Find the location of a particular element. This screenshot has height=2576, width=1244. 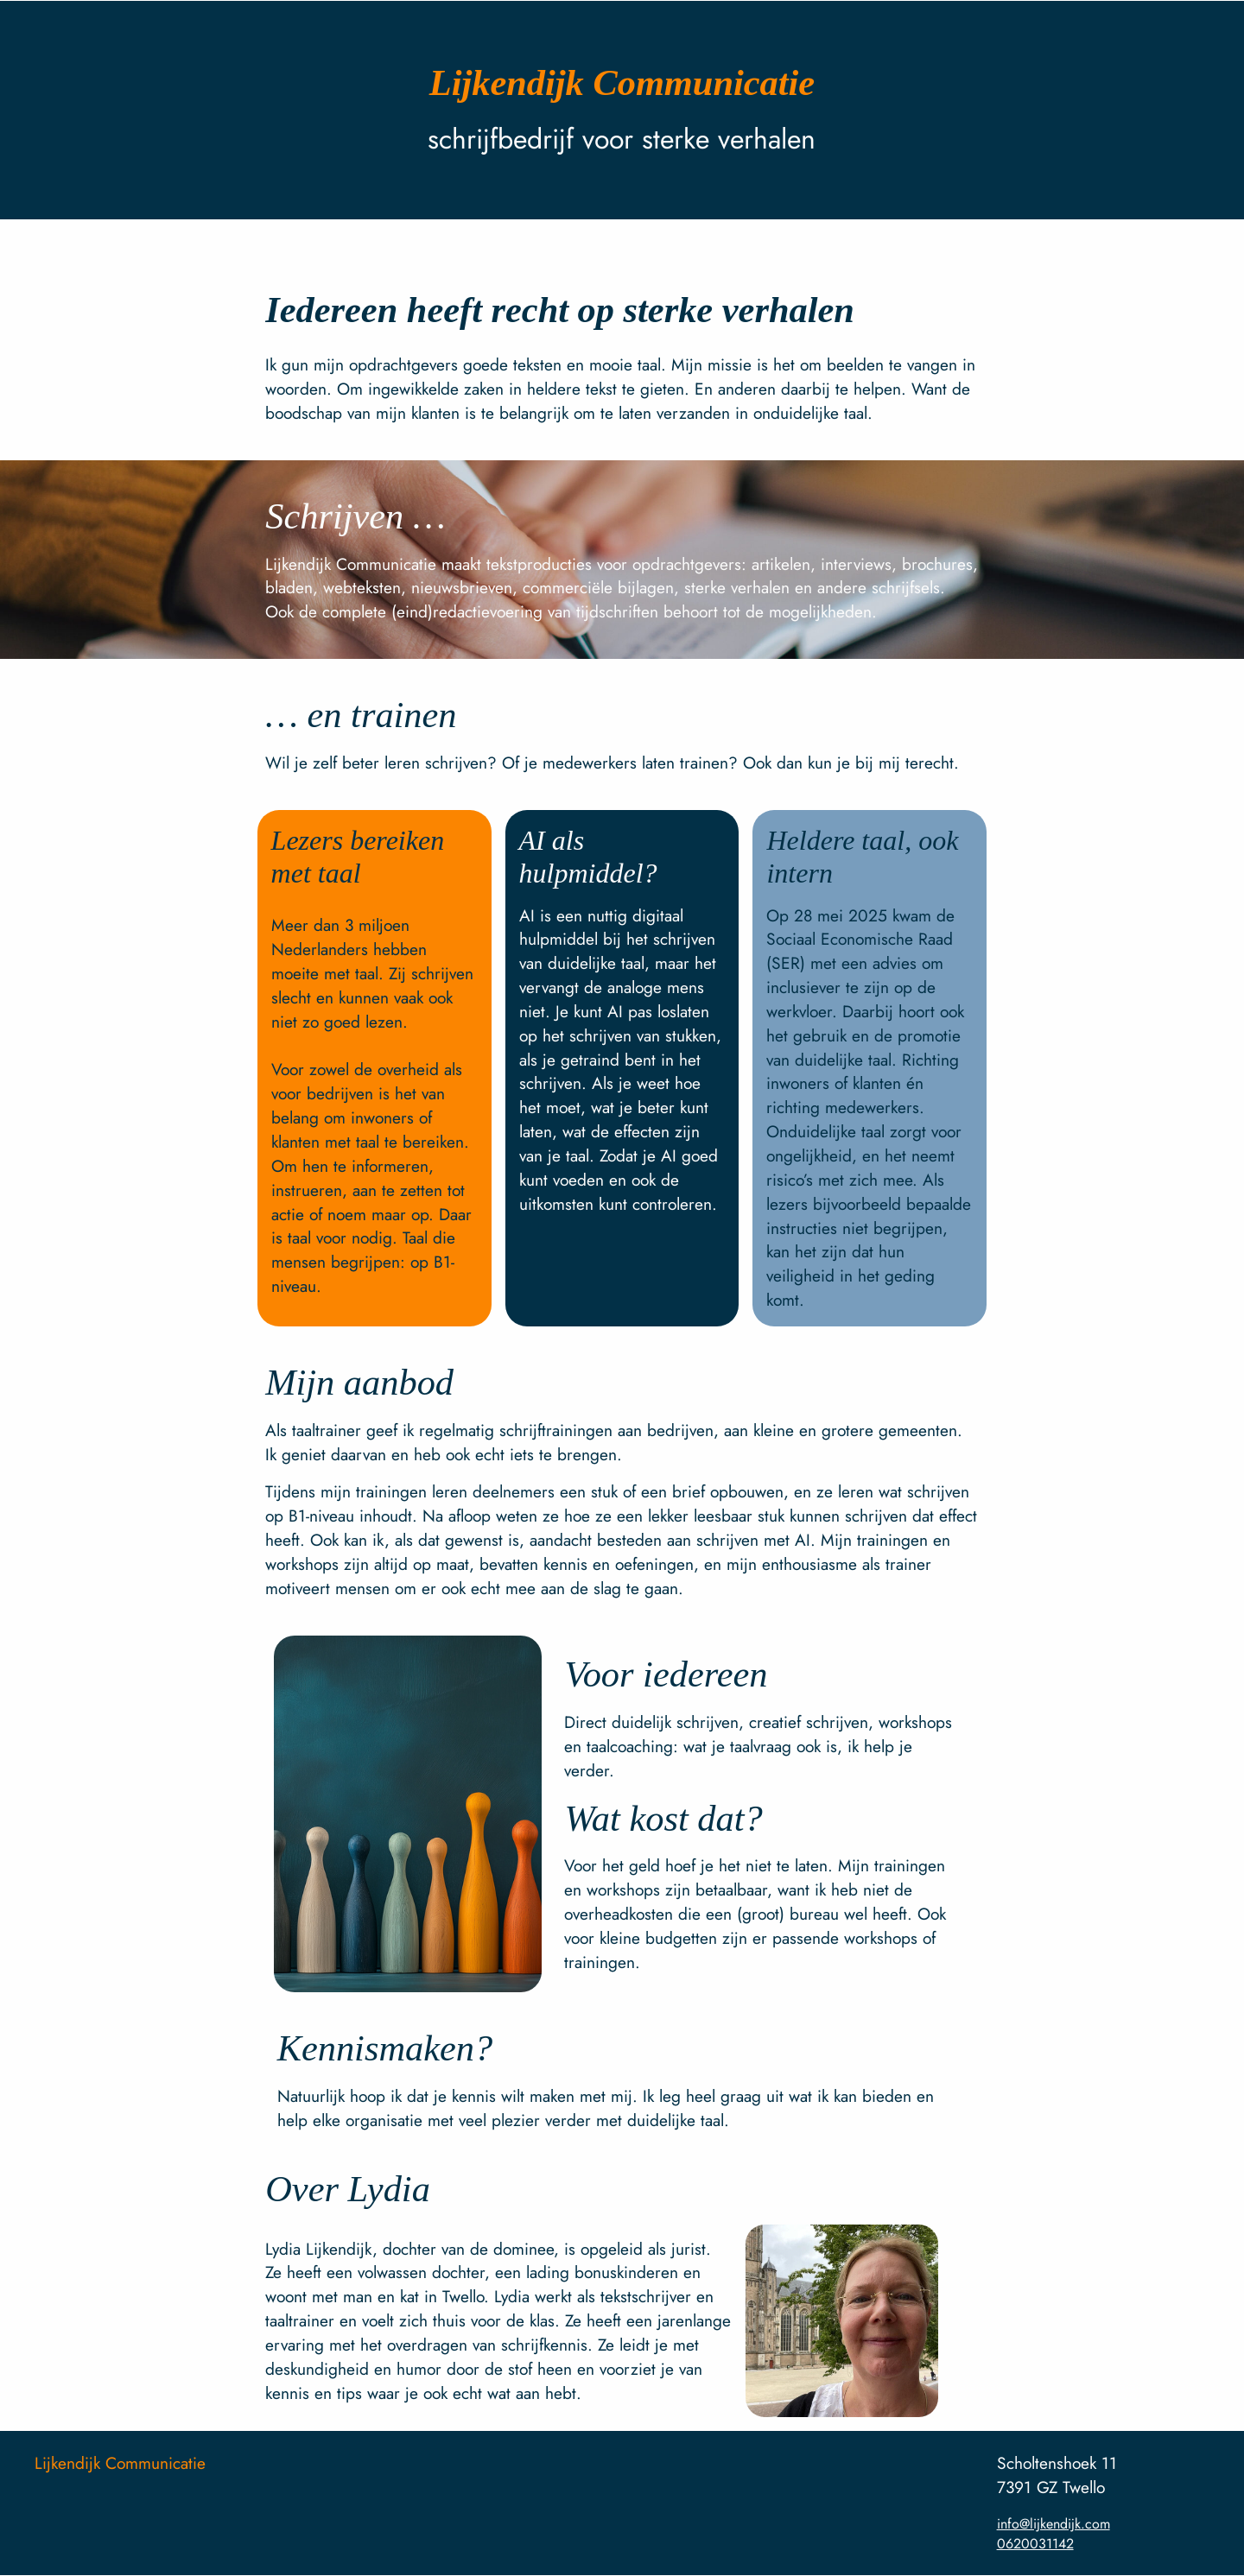

info@lijkendijk.com is located at coordinates (1053, 2524).